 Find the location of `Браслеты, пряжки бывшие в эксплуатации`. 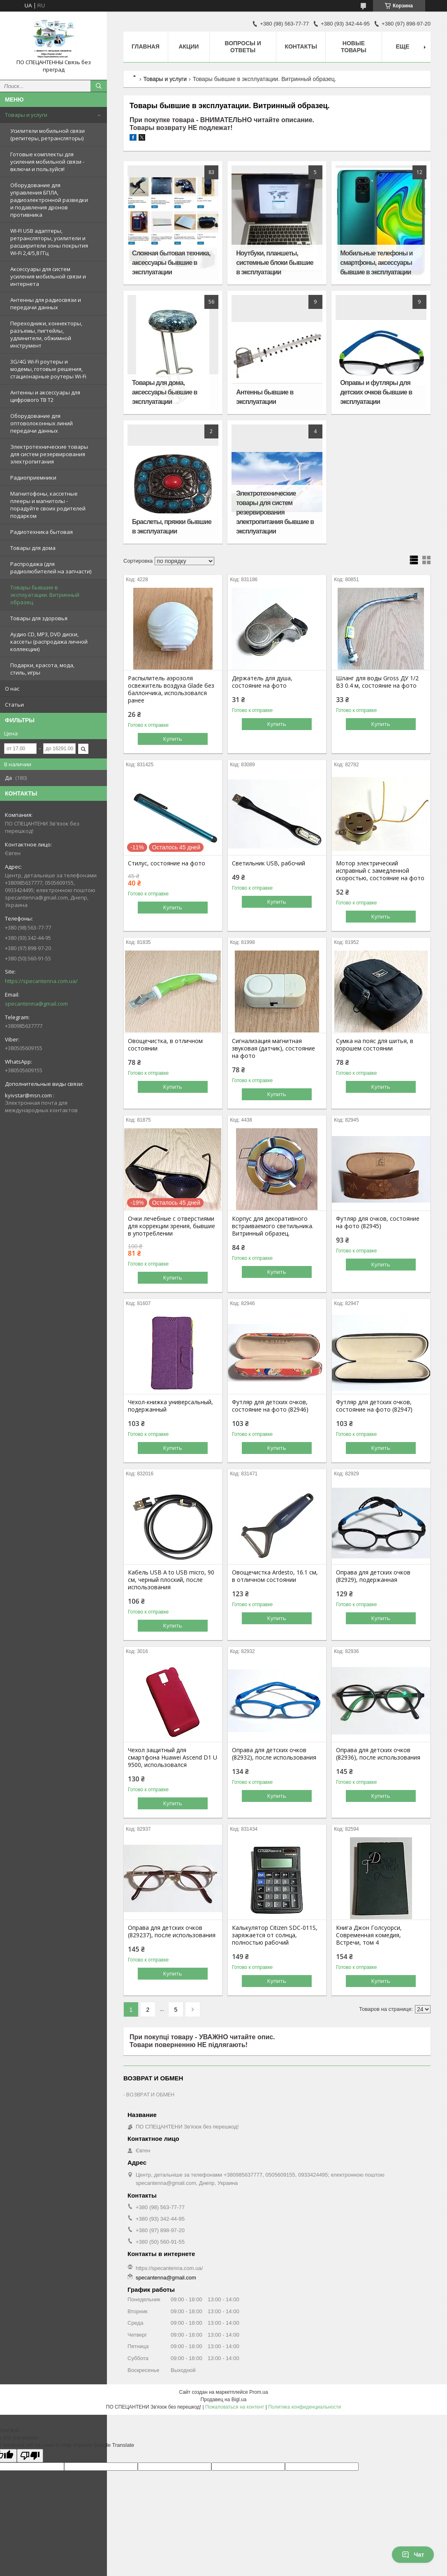

Браслеты, пряжки бывшие в эксплуатации is located at coordinates (171, 526).